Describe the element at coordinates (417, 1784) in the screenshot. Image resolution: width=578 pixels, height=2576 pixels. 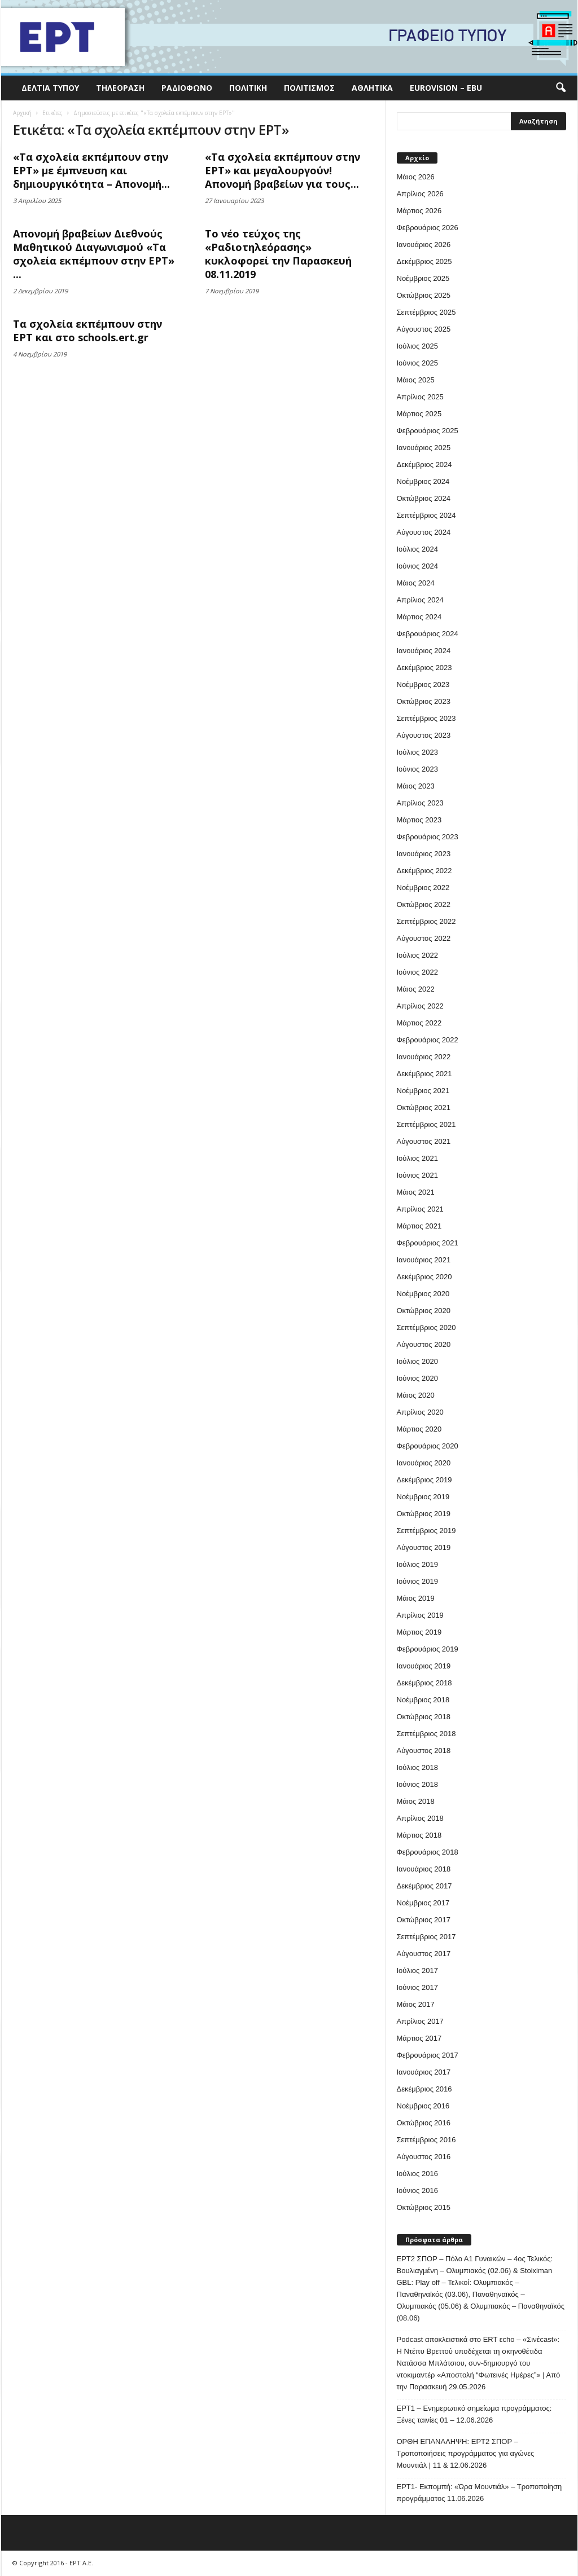
I see `Ιούνιος 2018` at that location.